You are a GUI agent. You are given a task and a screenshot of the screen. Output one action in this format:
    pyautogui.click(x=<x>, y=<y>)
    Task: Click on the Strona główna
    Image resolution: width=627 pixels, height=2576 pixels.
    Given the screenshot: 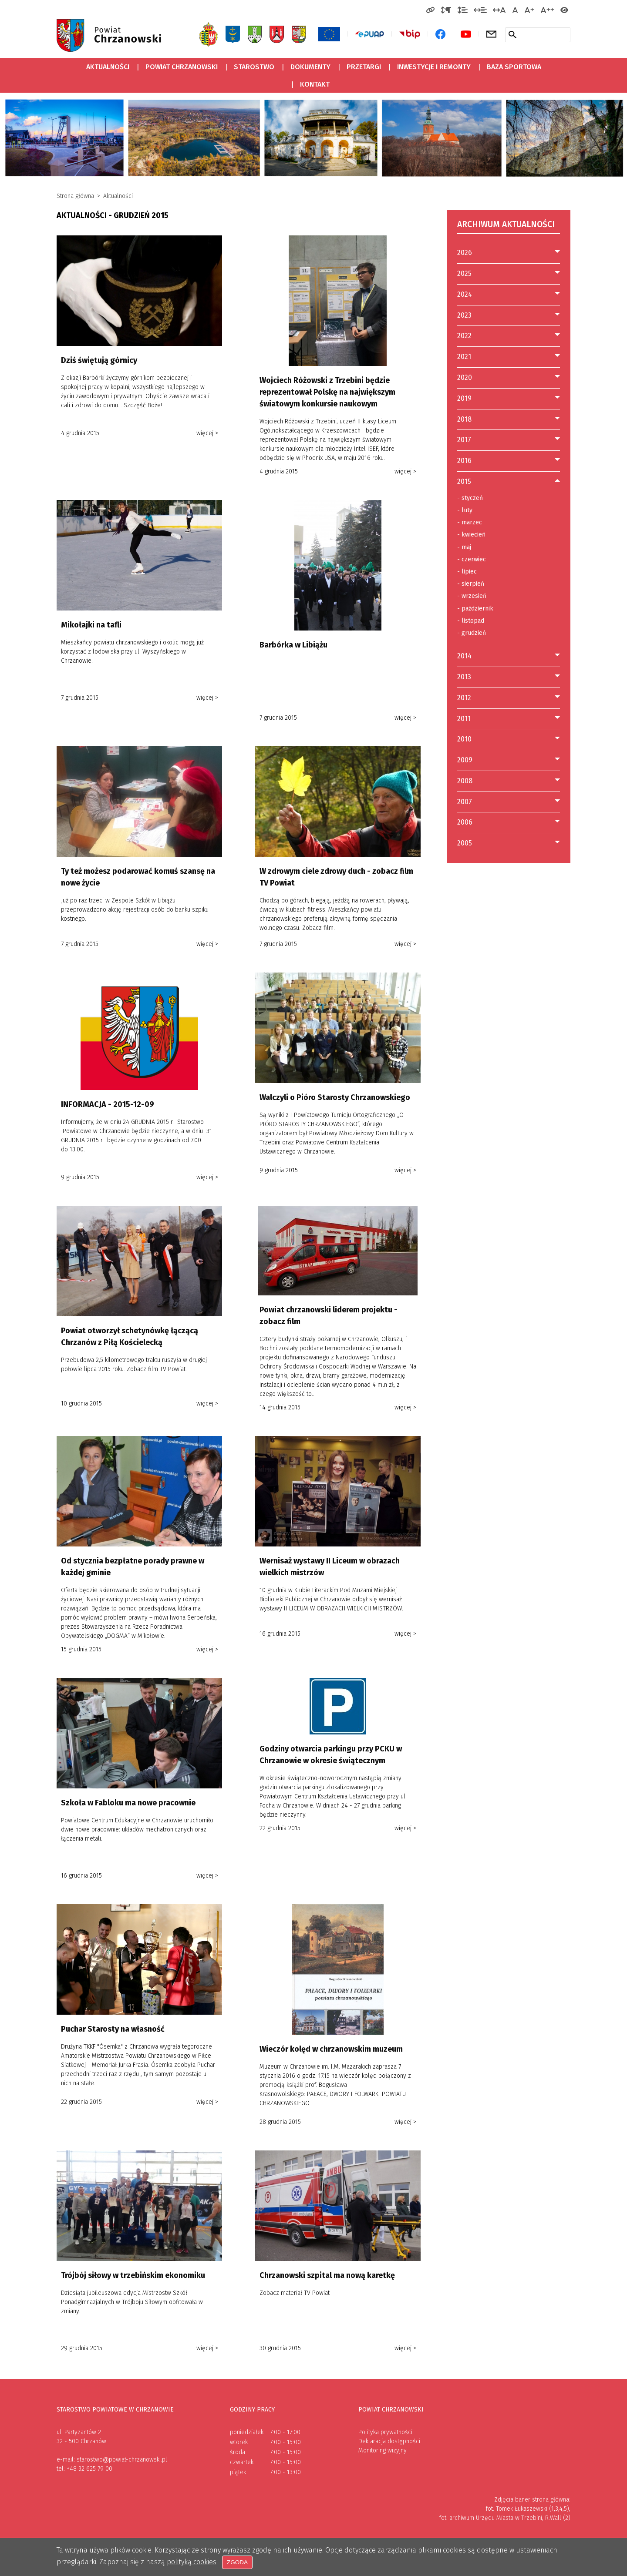 What is the action you would take?
    pyautogui.click(x=75, y=196)
    